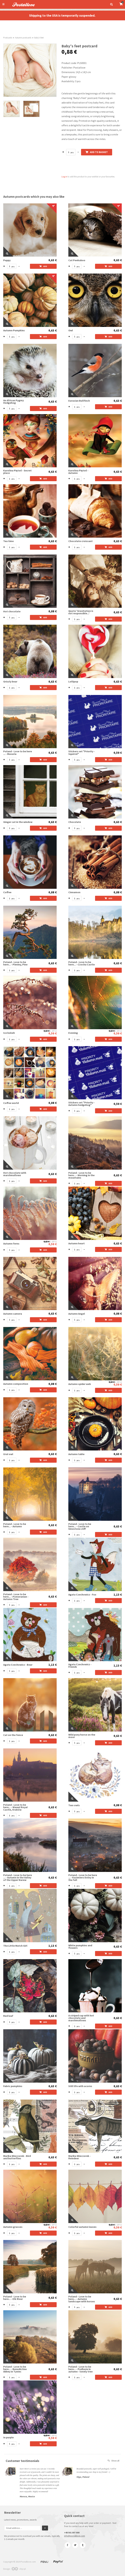  What do you see at coordinates (81, 2299) in the screenshot?
I see `Poland - Love to be here... - Autumn landscape with horses` at bounding box center [81, 2299].